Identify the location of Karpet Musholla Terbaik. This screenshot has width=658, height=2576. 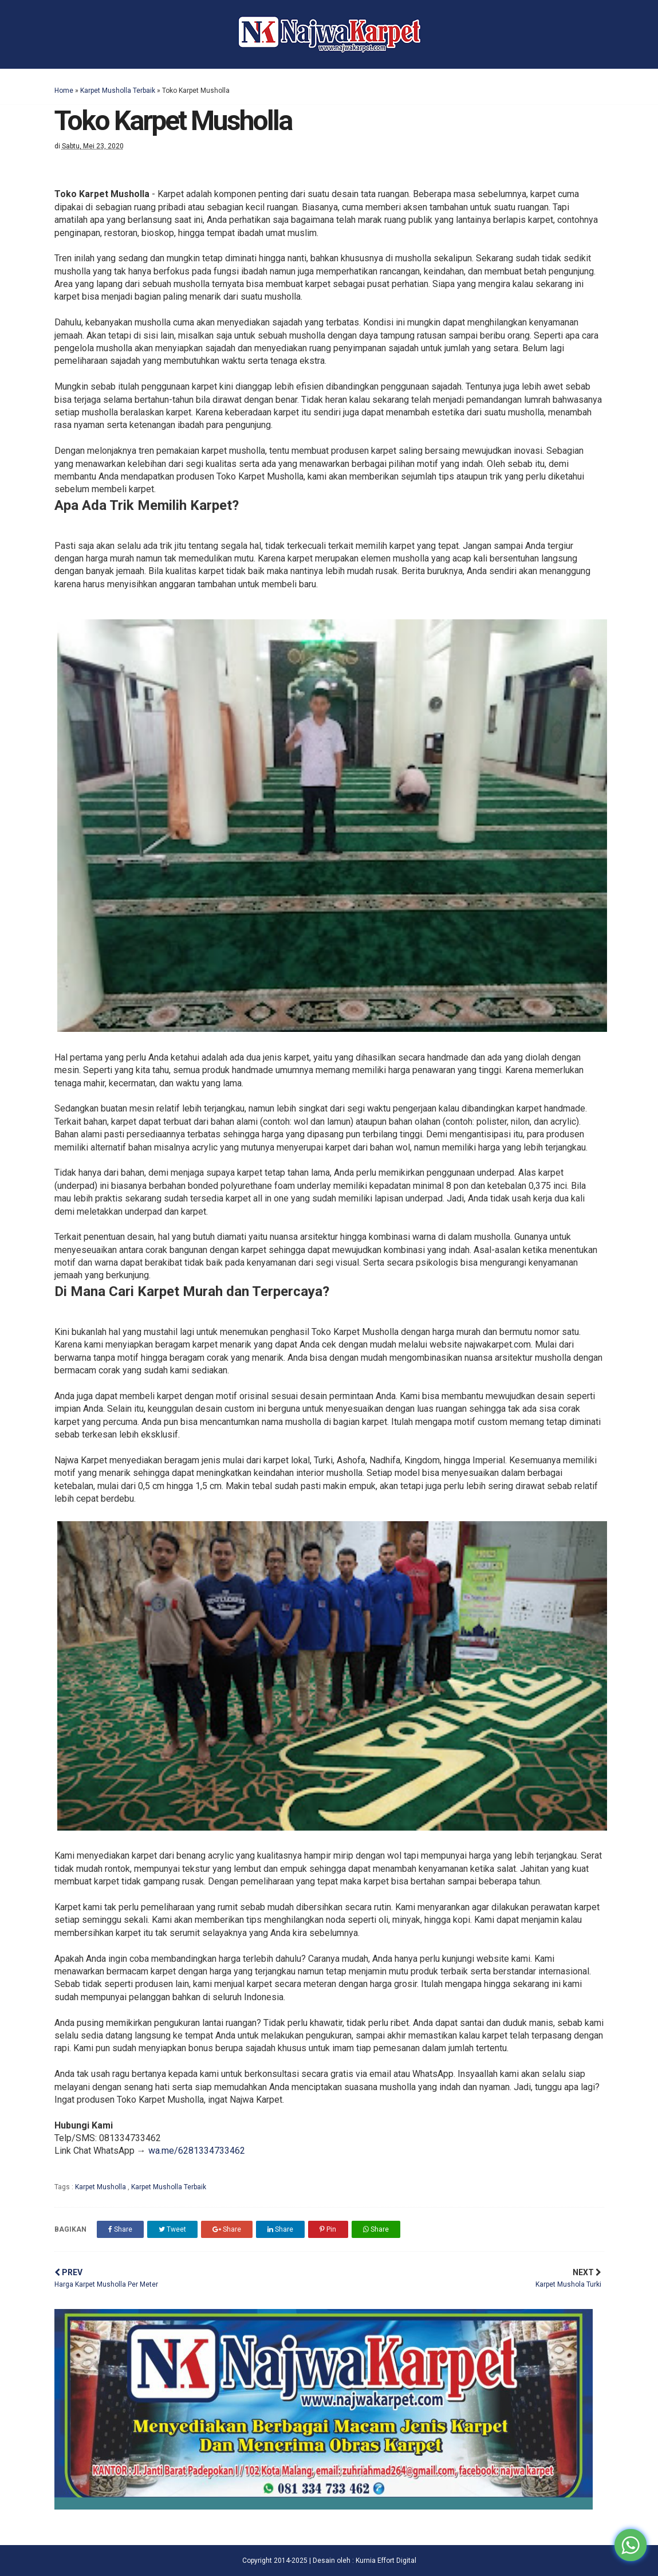
(117, 91).